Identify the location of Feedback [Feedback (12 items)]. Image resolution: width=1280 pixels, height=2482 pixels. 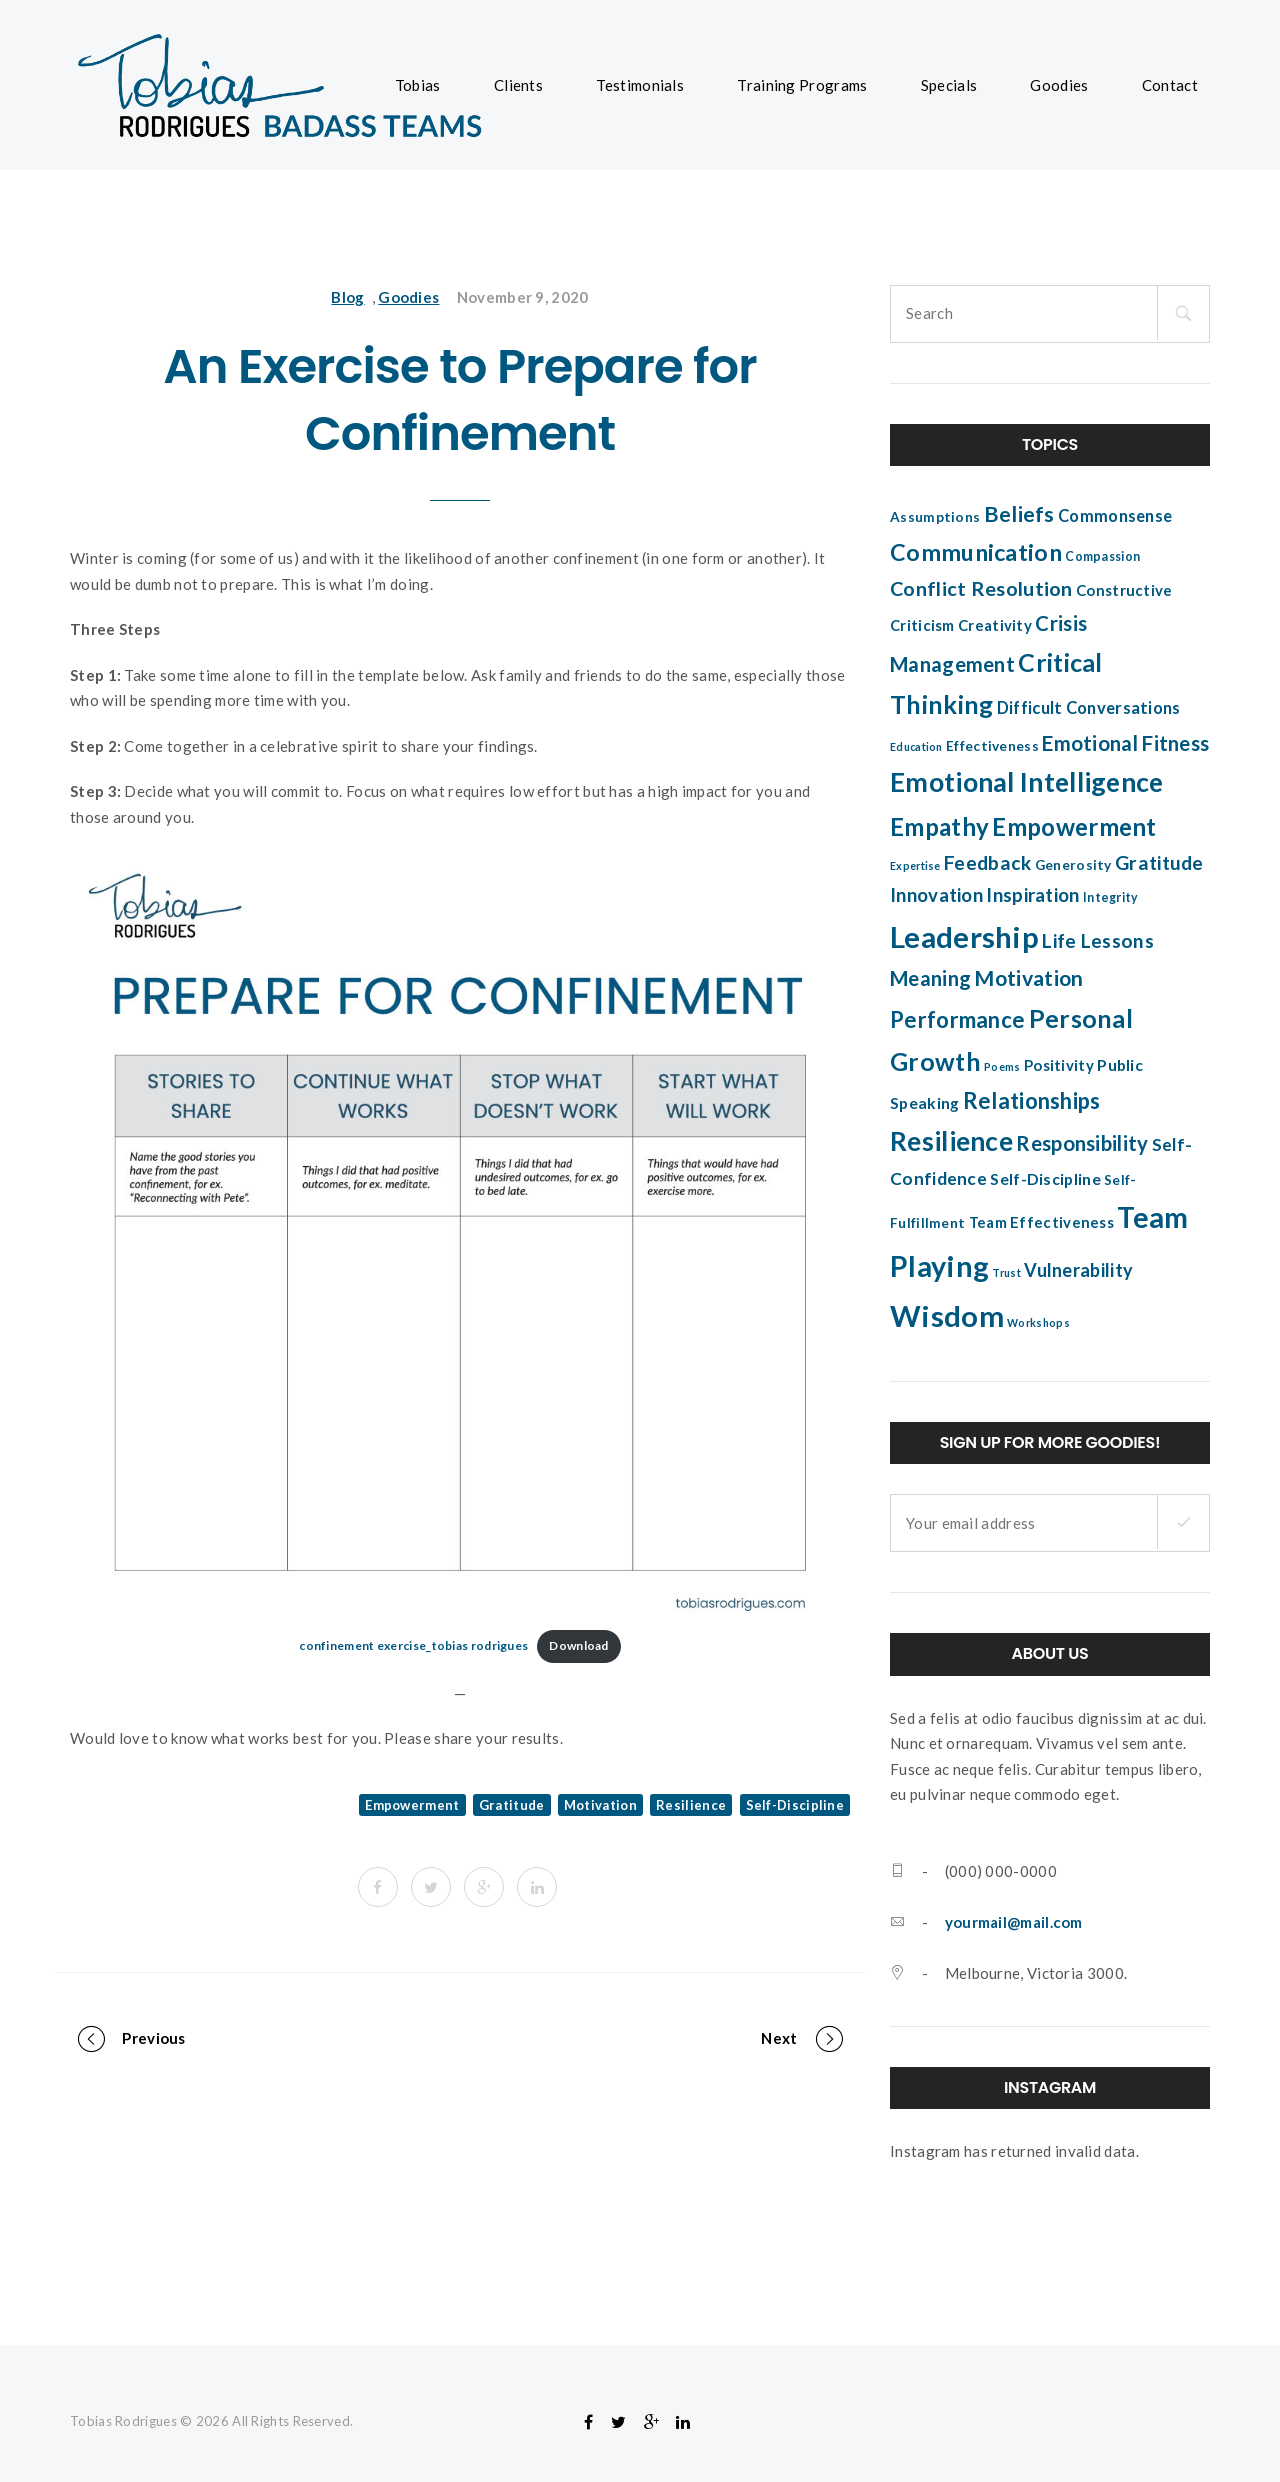
(987, 862).